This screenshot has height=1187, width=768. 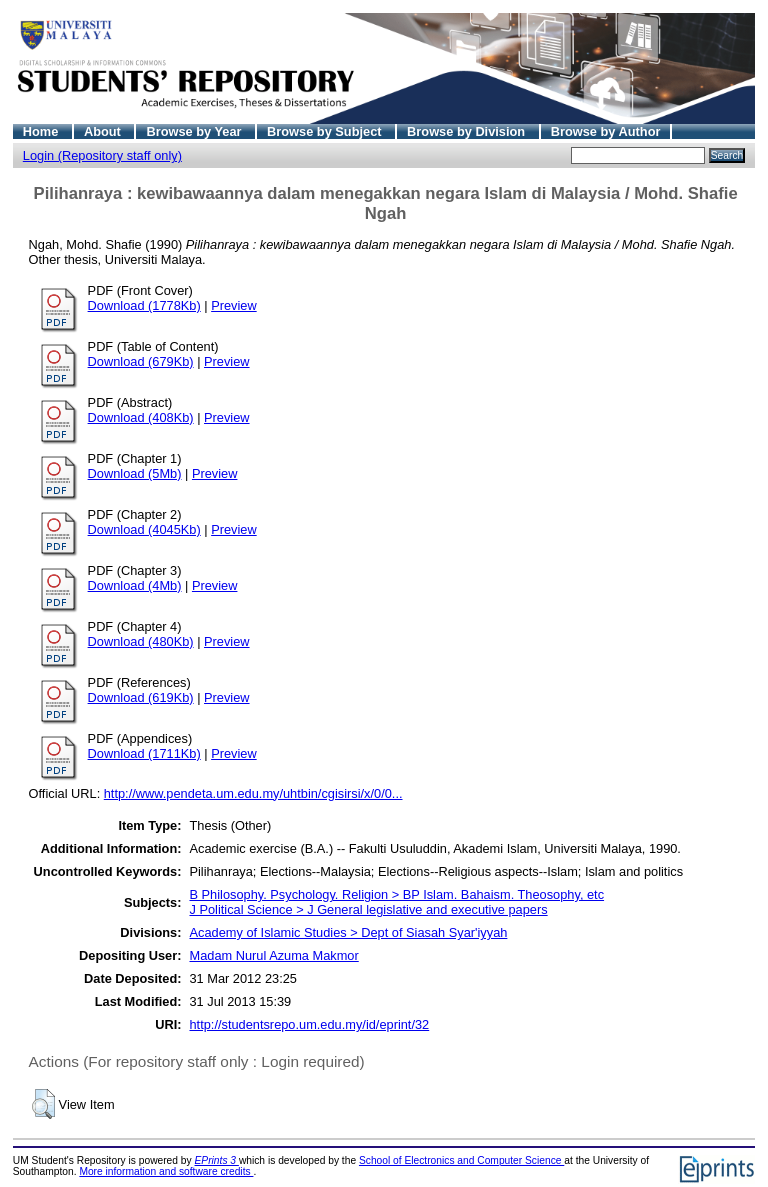 I want to click on Download (1778Kb), so click(x=144, y=305).